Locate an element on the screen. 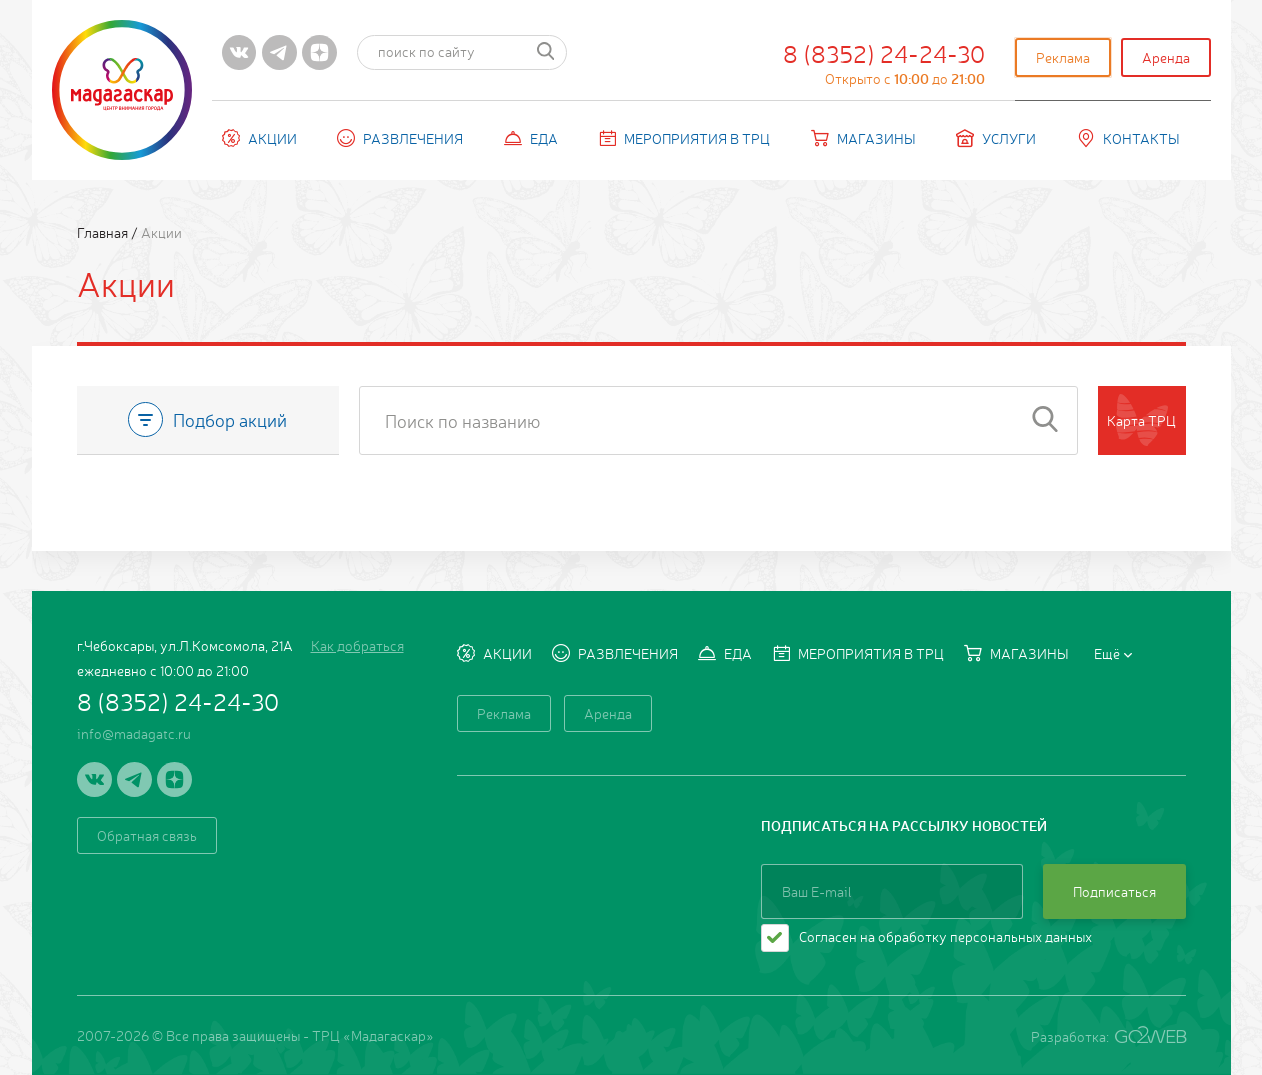 The image size is (1262, 1075). Контакты is located at coordinates (1128, 138).